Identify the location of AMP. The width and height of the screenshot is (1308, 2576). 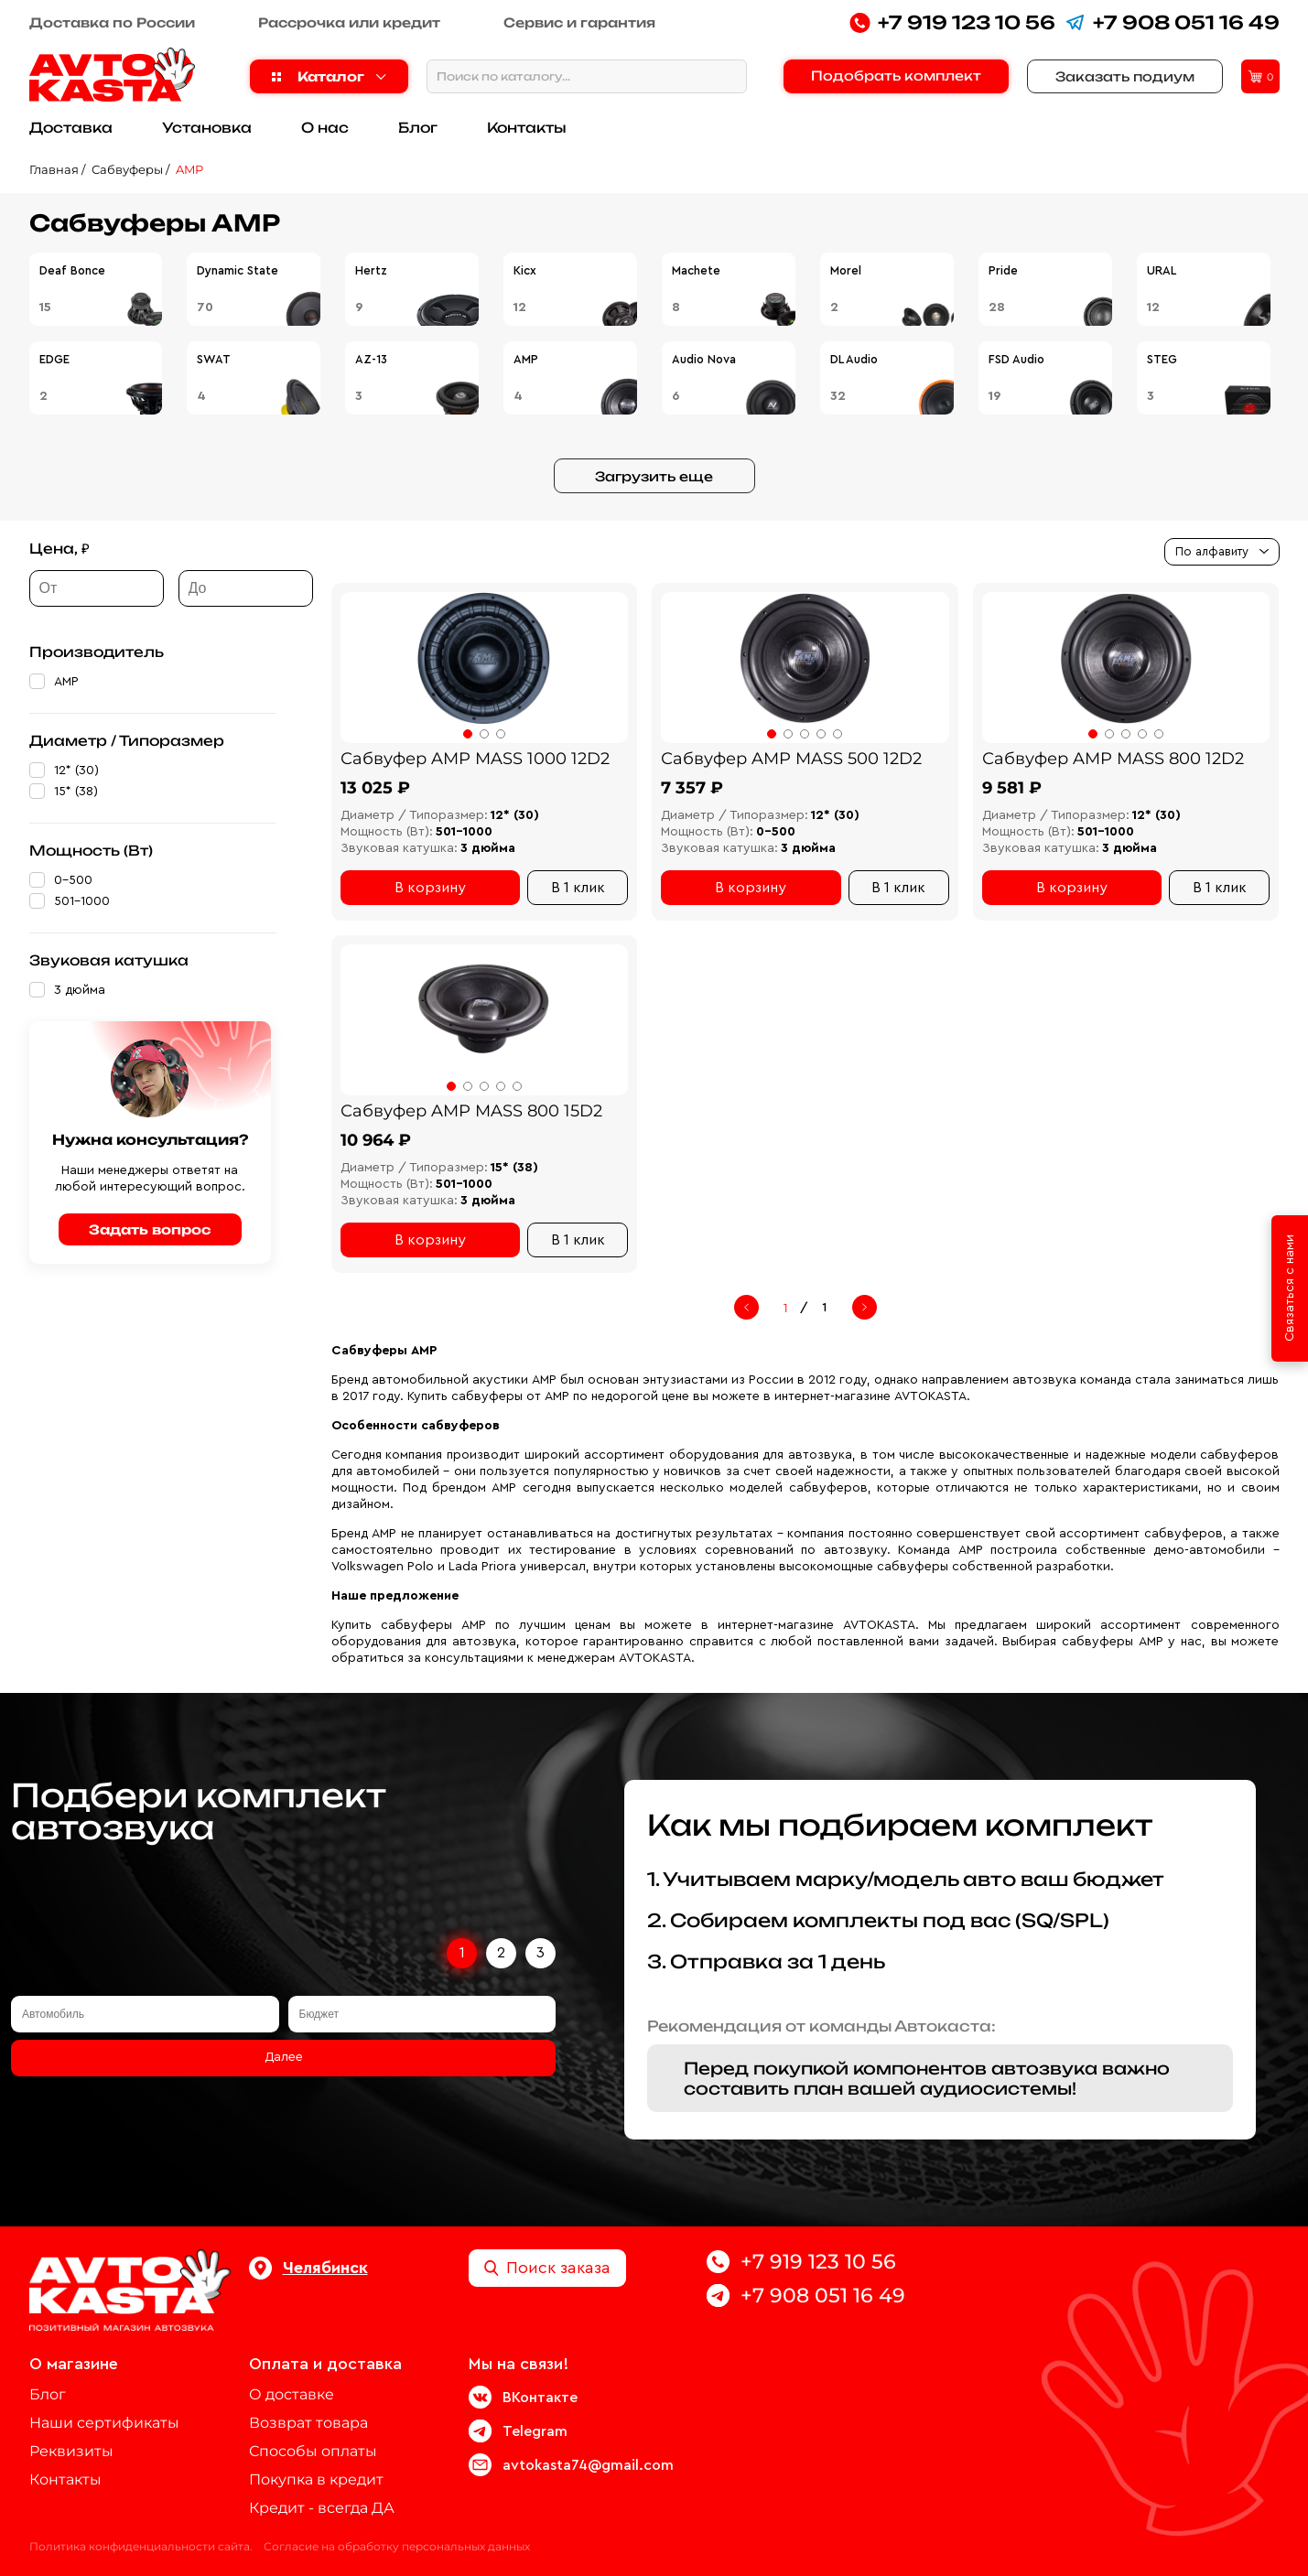
(189, 169).